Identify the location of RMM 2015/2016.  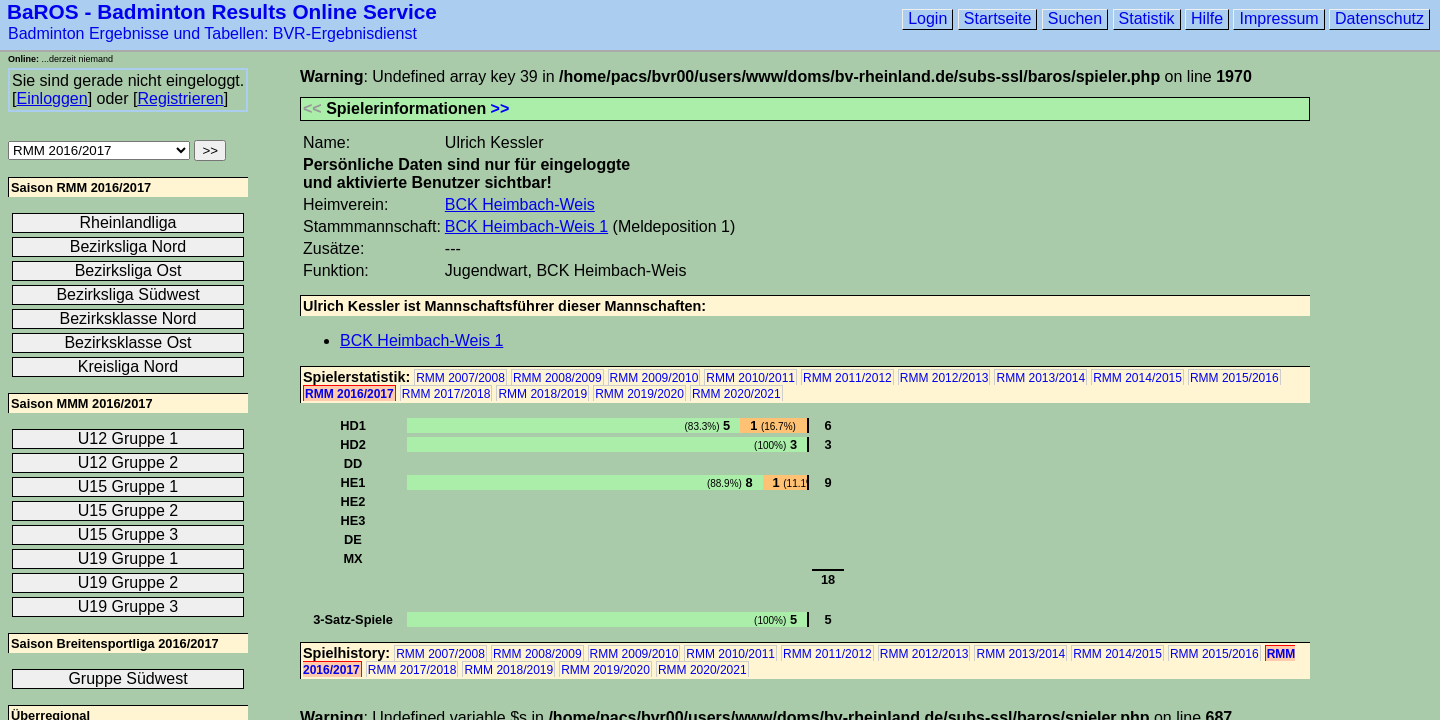
(1234, 378).